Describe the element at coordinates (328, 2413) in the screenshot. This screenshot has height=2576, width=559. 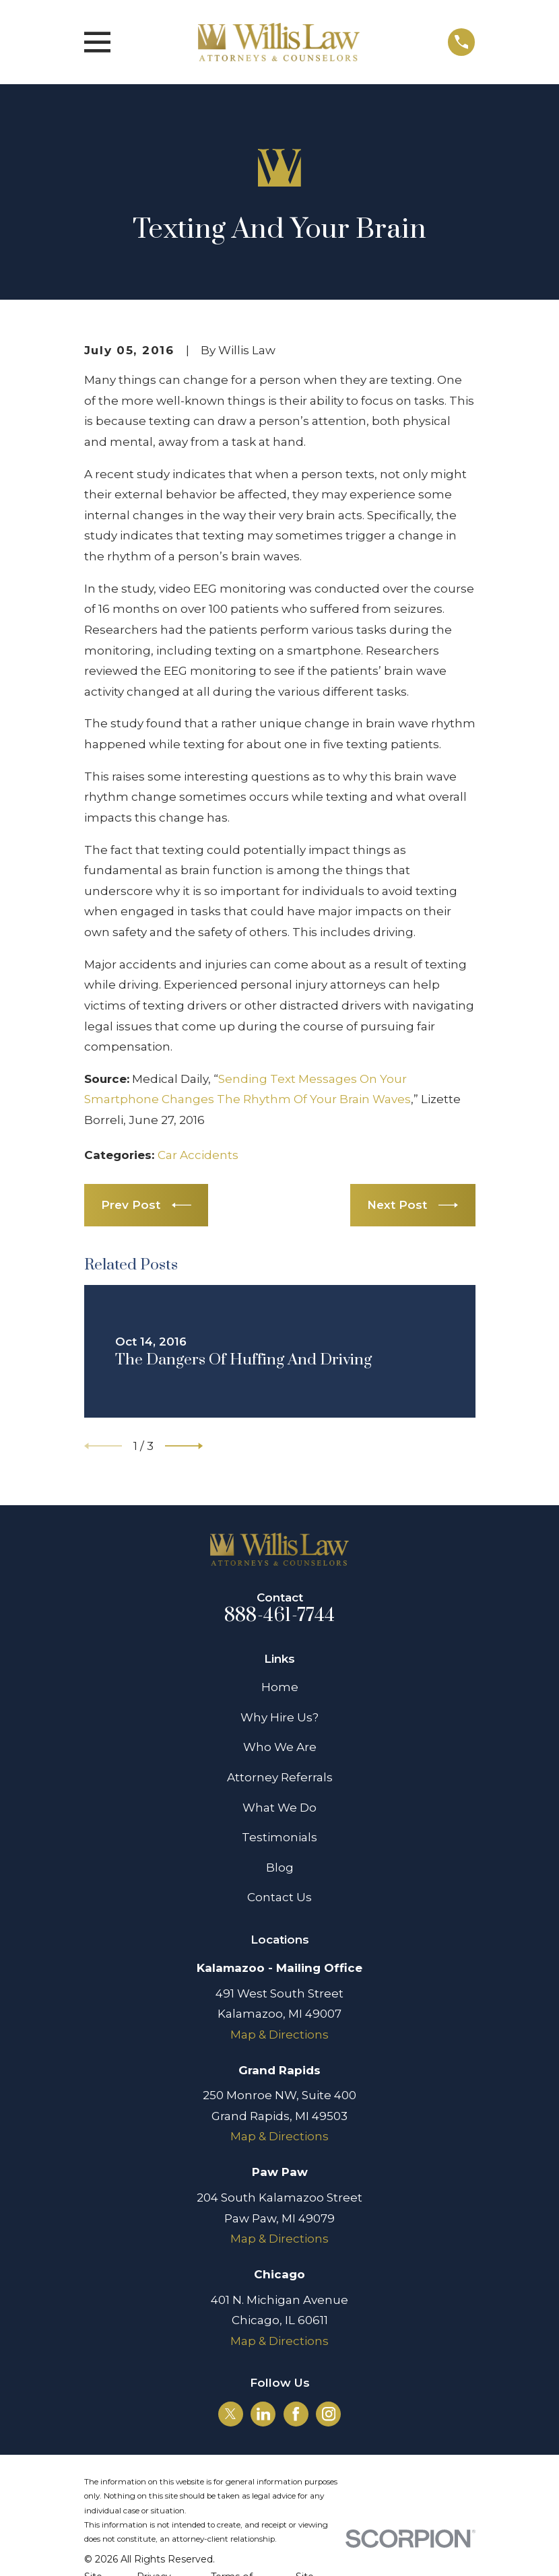
I see `[Instagram]` at that location.